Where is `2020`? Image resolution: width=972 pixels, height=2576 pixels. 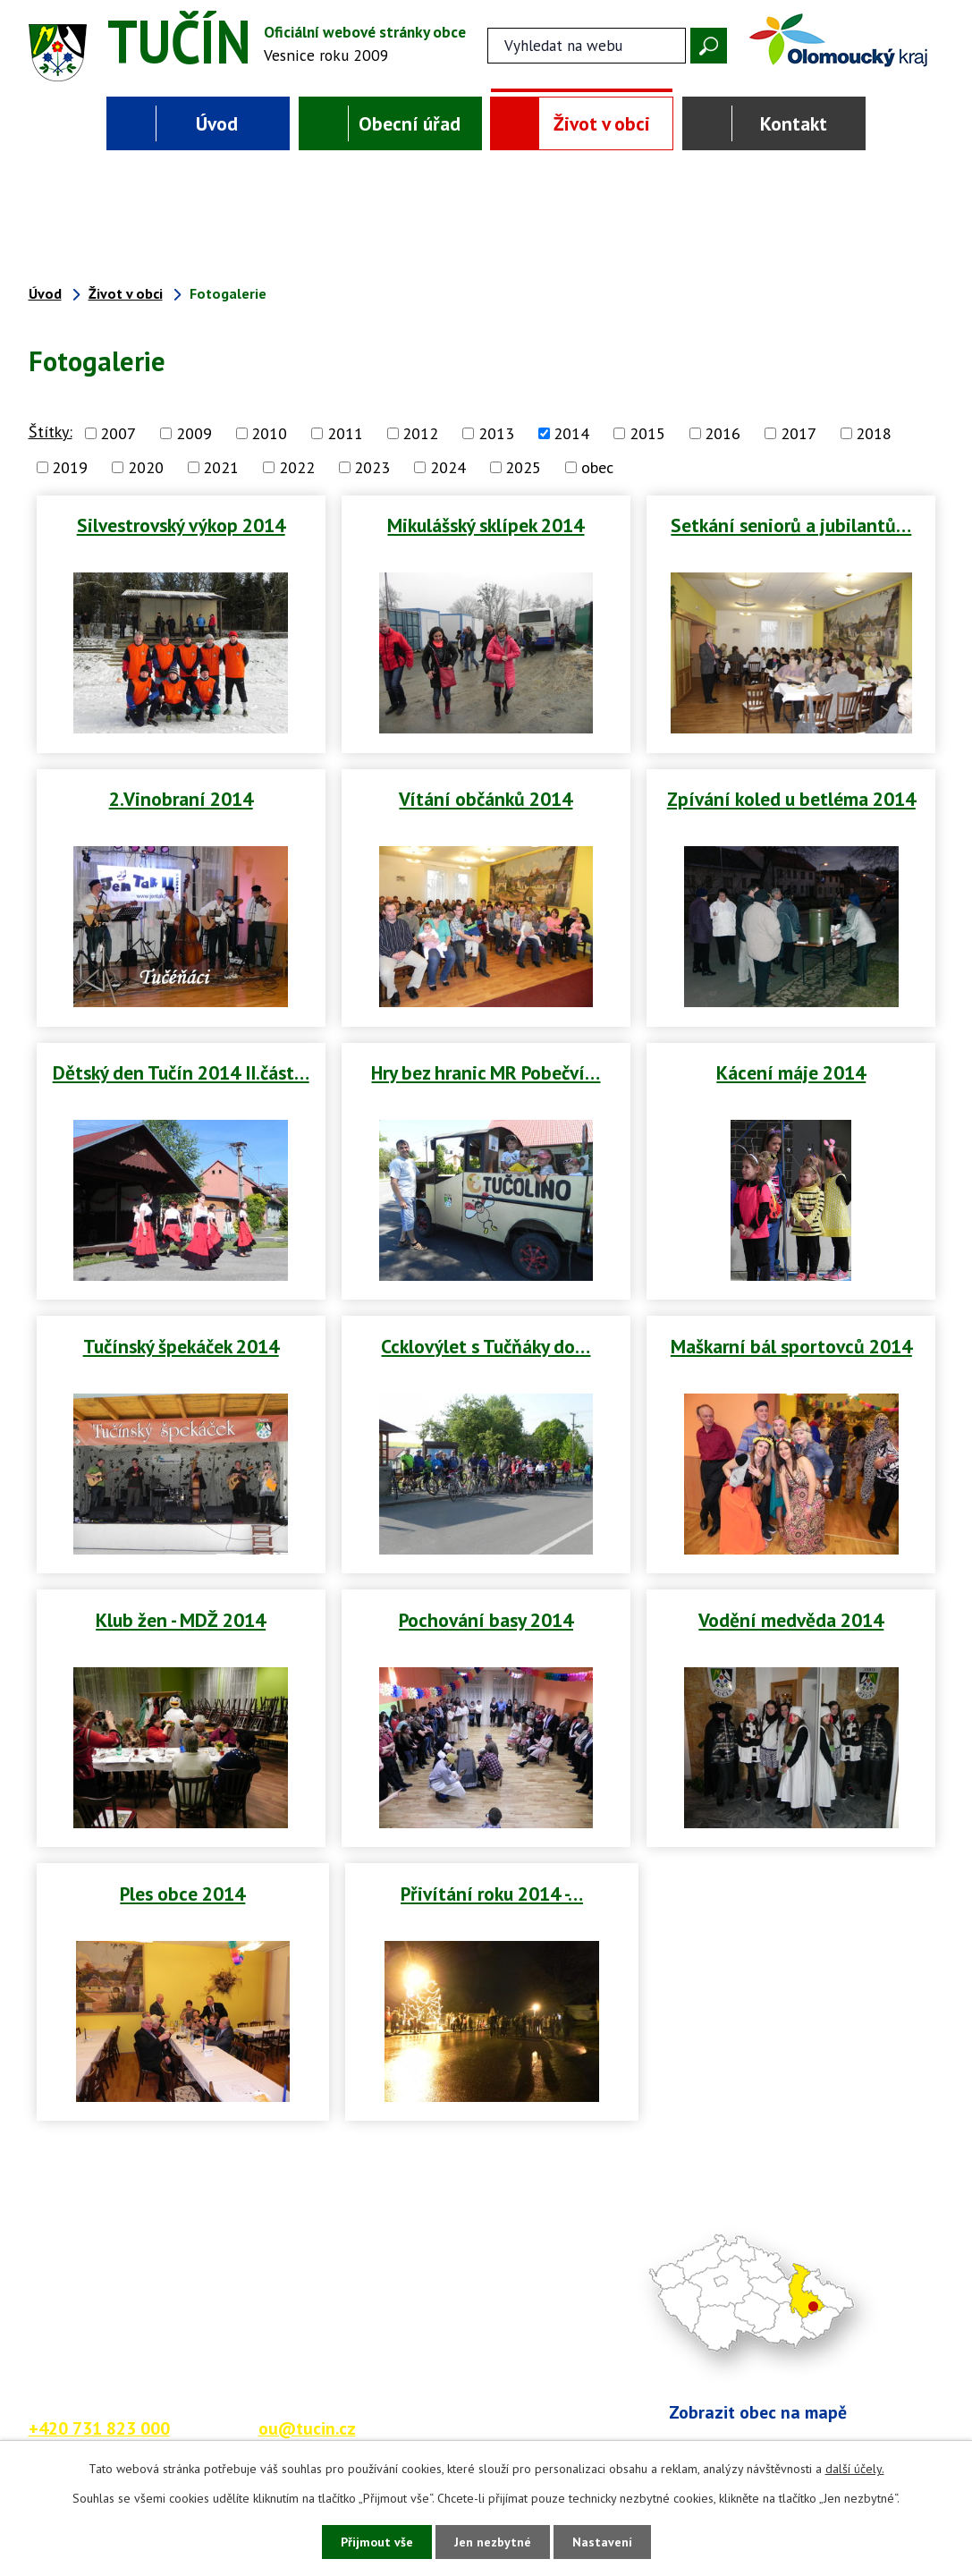
2020 is located at coordinates (146, 467).